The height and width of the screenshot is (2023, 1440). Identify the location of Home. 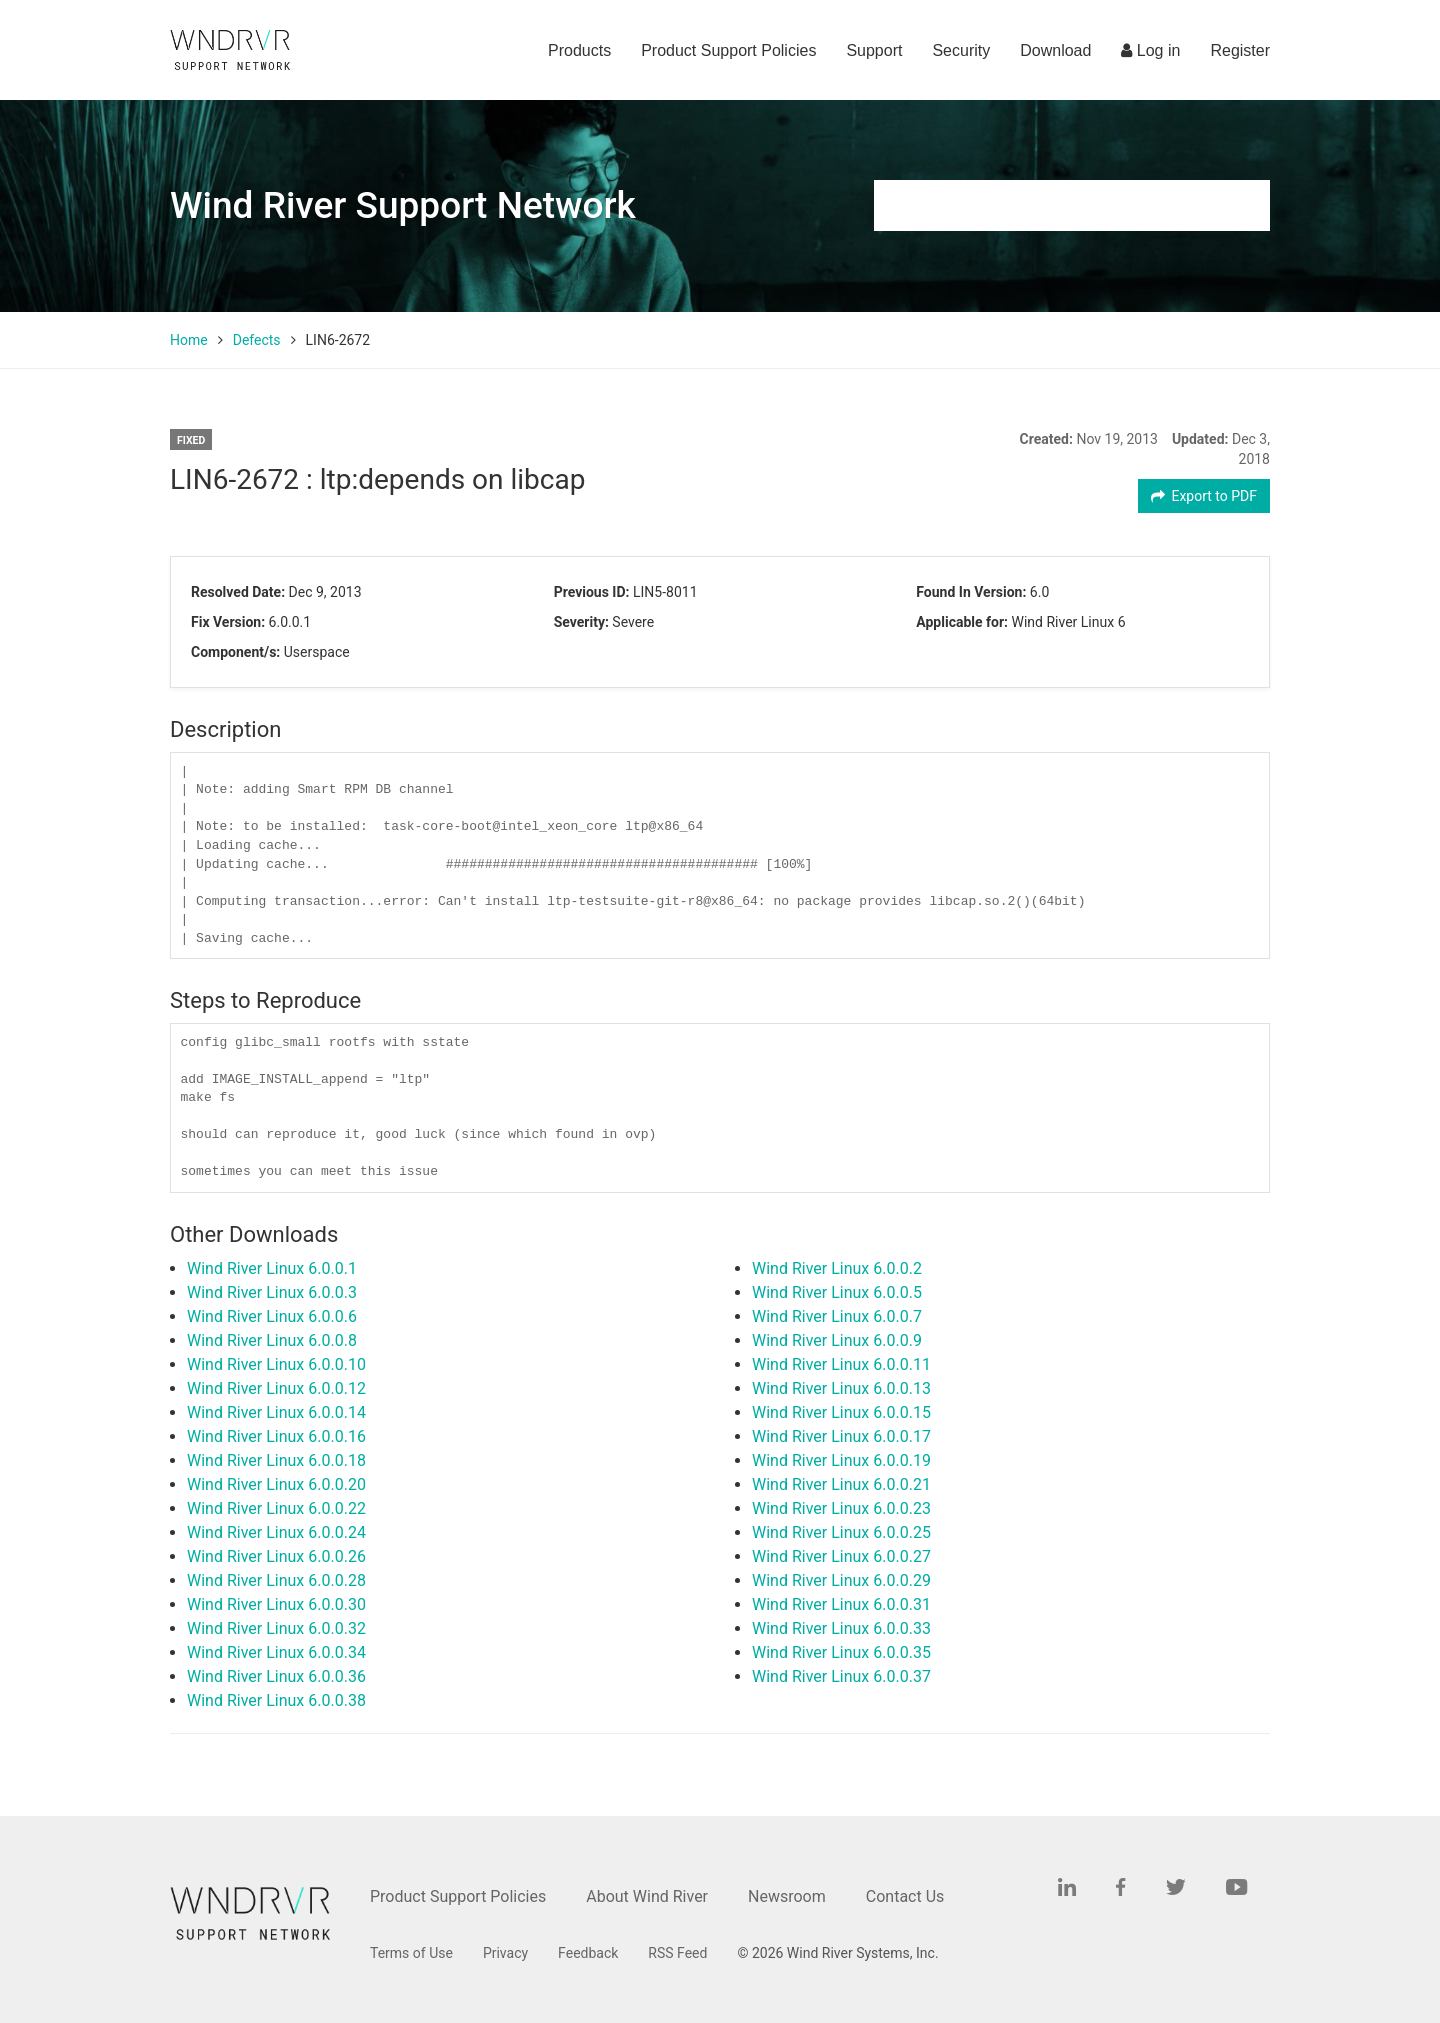
(189, 340).